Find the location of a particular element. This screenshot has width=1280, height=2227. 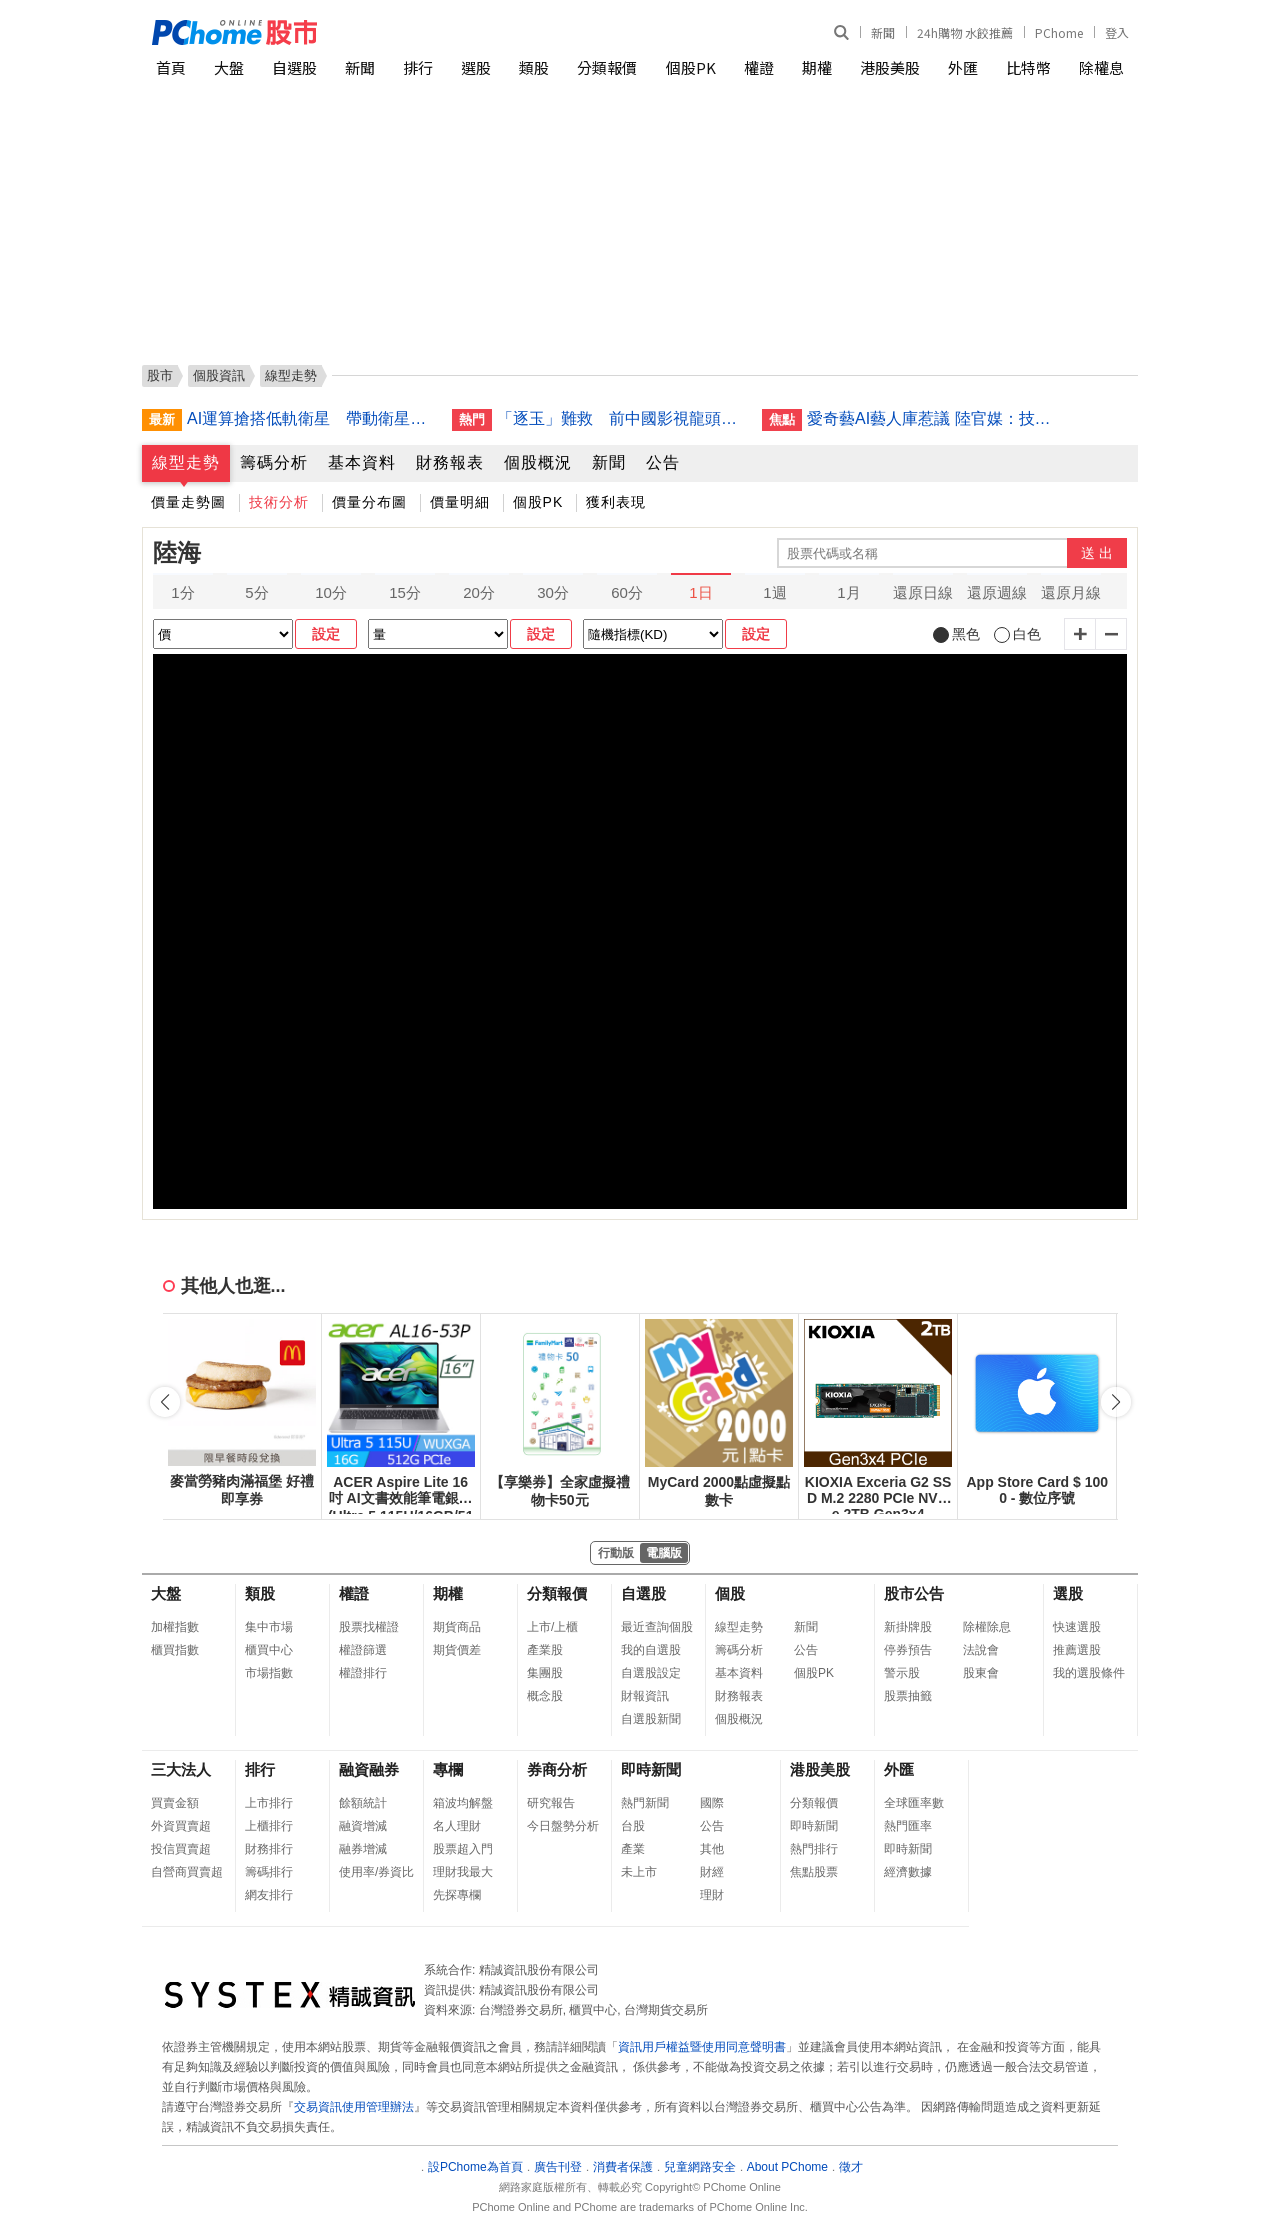

公告 is located at coordinates (663, 462).